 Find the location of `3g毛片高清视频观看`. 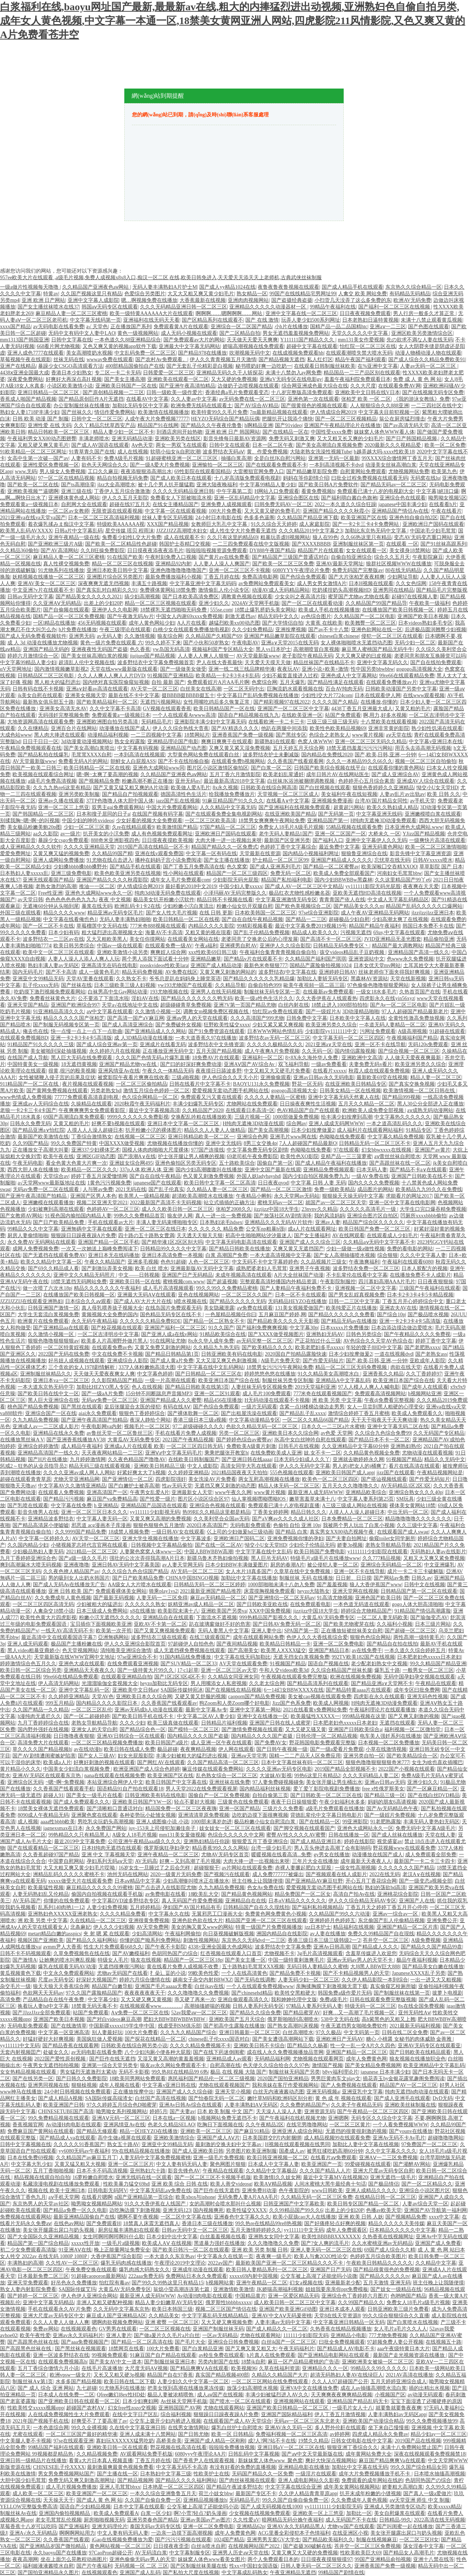

3g毛片高清视频观看 is located at coordinates (320, 1953).